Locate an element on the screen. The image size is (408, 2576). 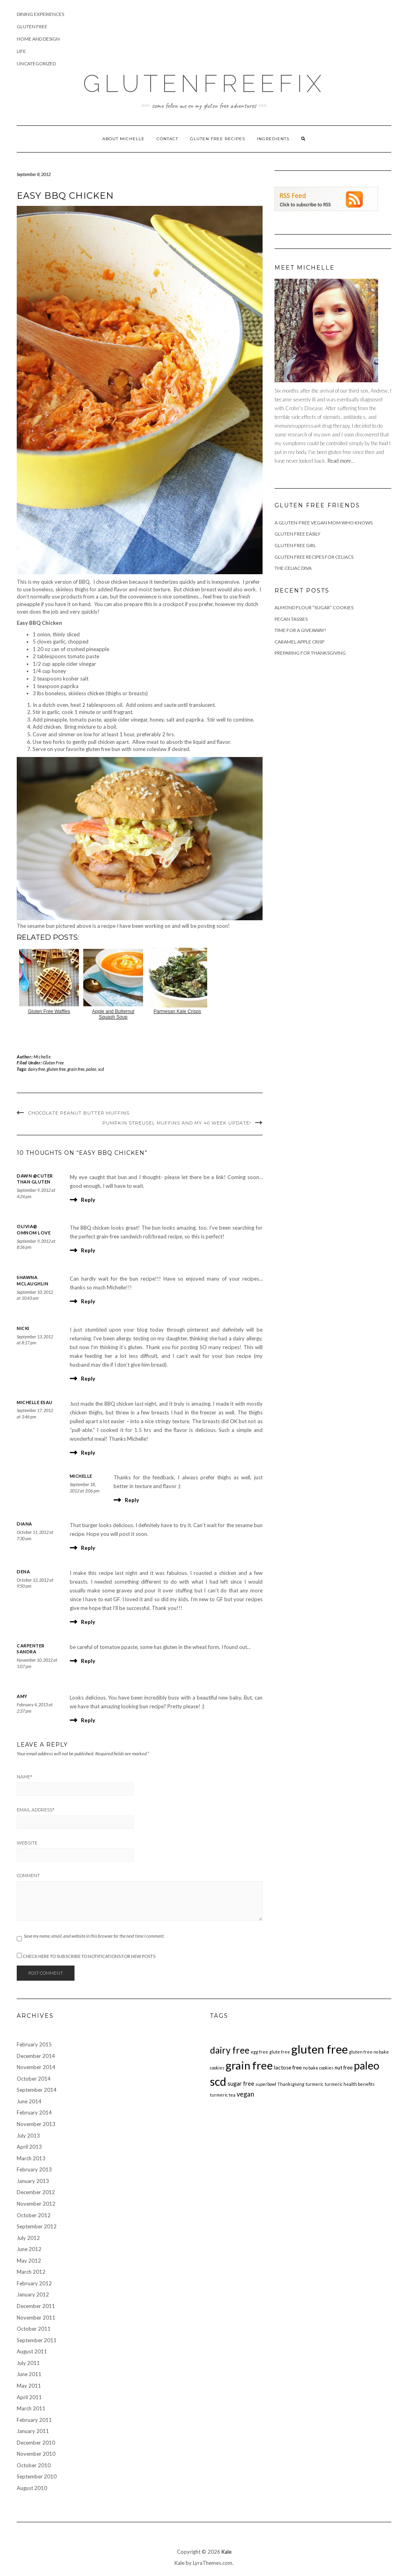
Gluten Free Girl is located at coordinates (295, 545).